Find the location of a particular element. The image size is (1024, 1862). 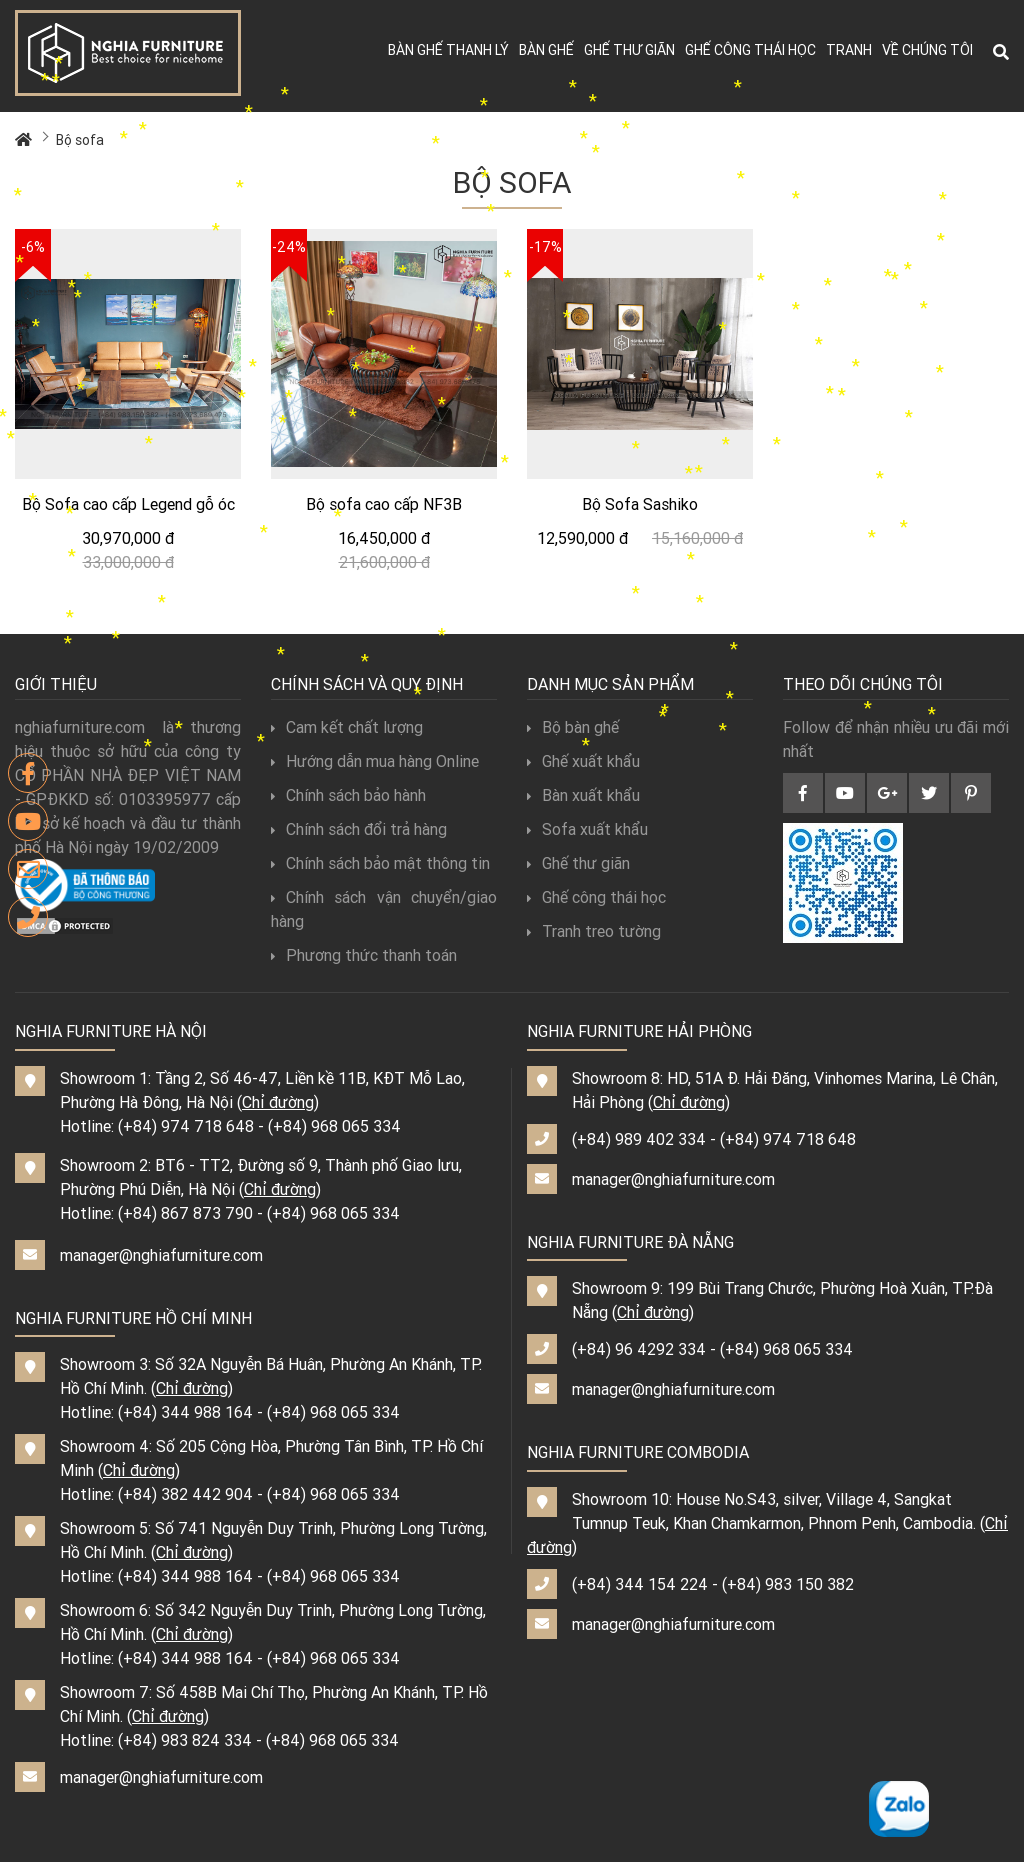

Ghế thư giãn is located at coordinates (629, 50).